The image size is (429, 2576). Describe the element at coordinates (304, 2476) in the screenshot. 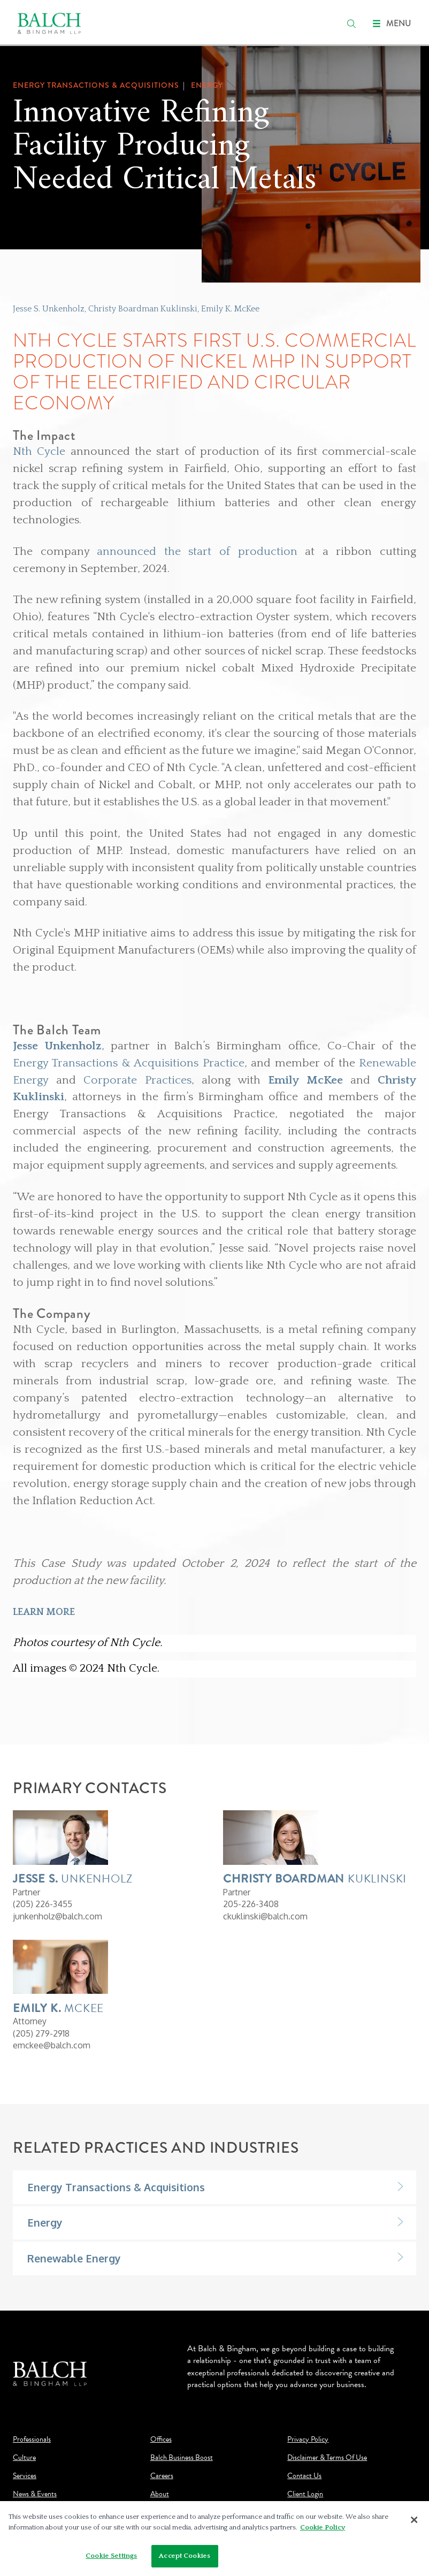

I see `Contact Us` at that location.